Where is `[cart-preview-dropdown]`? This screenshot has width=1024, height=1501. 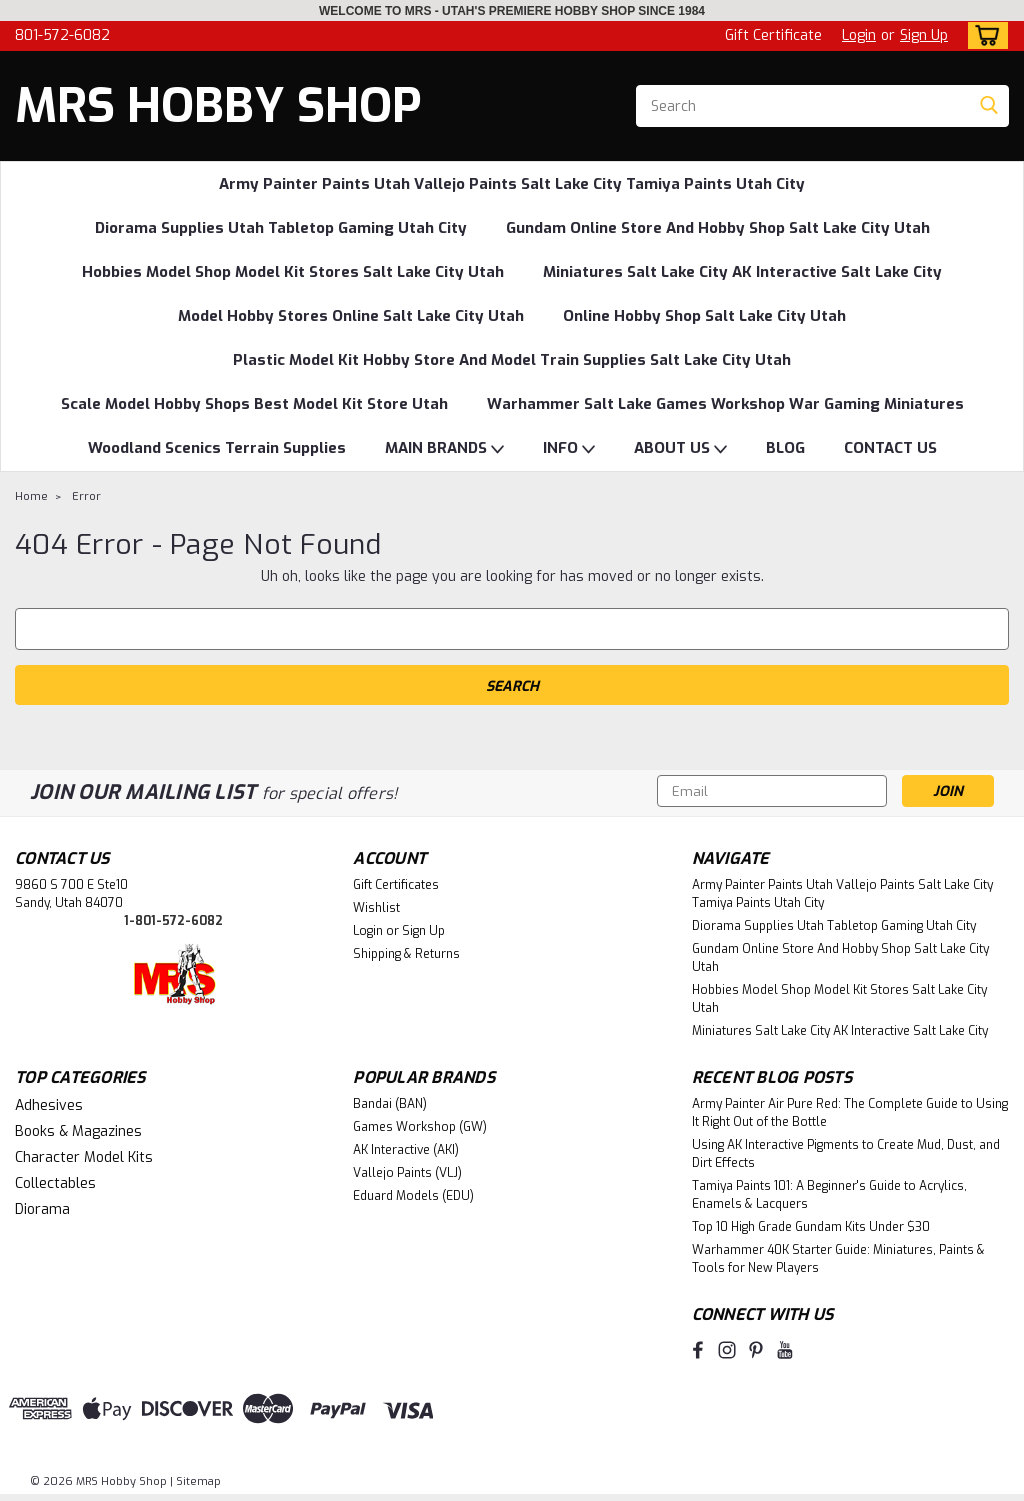 [cart-preview-dropdown] is located at coordinates (983, 35).